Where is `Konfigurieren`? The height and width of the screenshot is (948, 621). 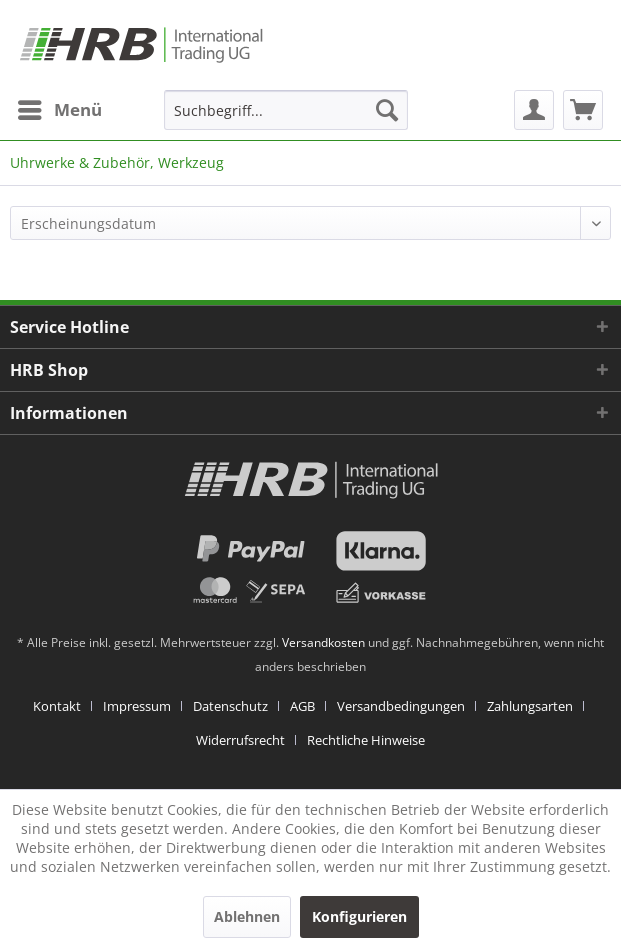
Konfigurieren is located at coordinates (359, 916).